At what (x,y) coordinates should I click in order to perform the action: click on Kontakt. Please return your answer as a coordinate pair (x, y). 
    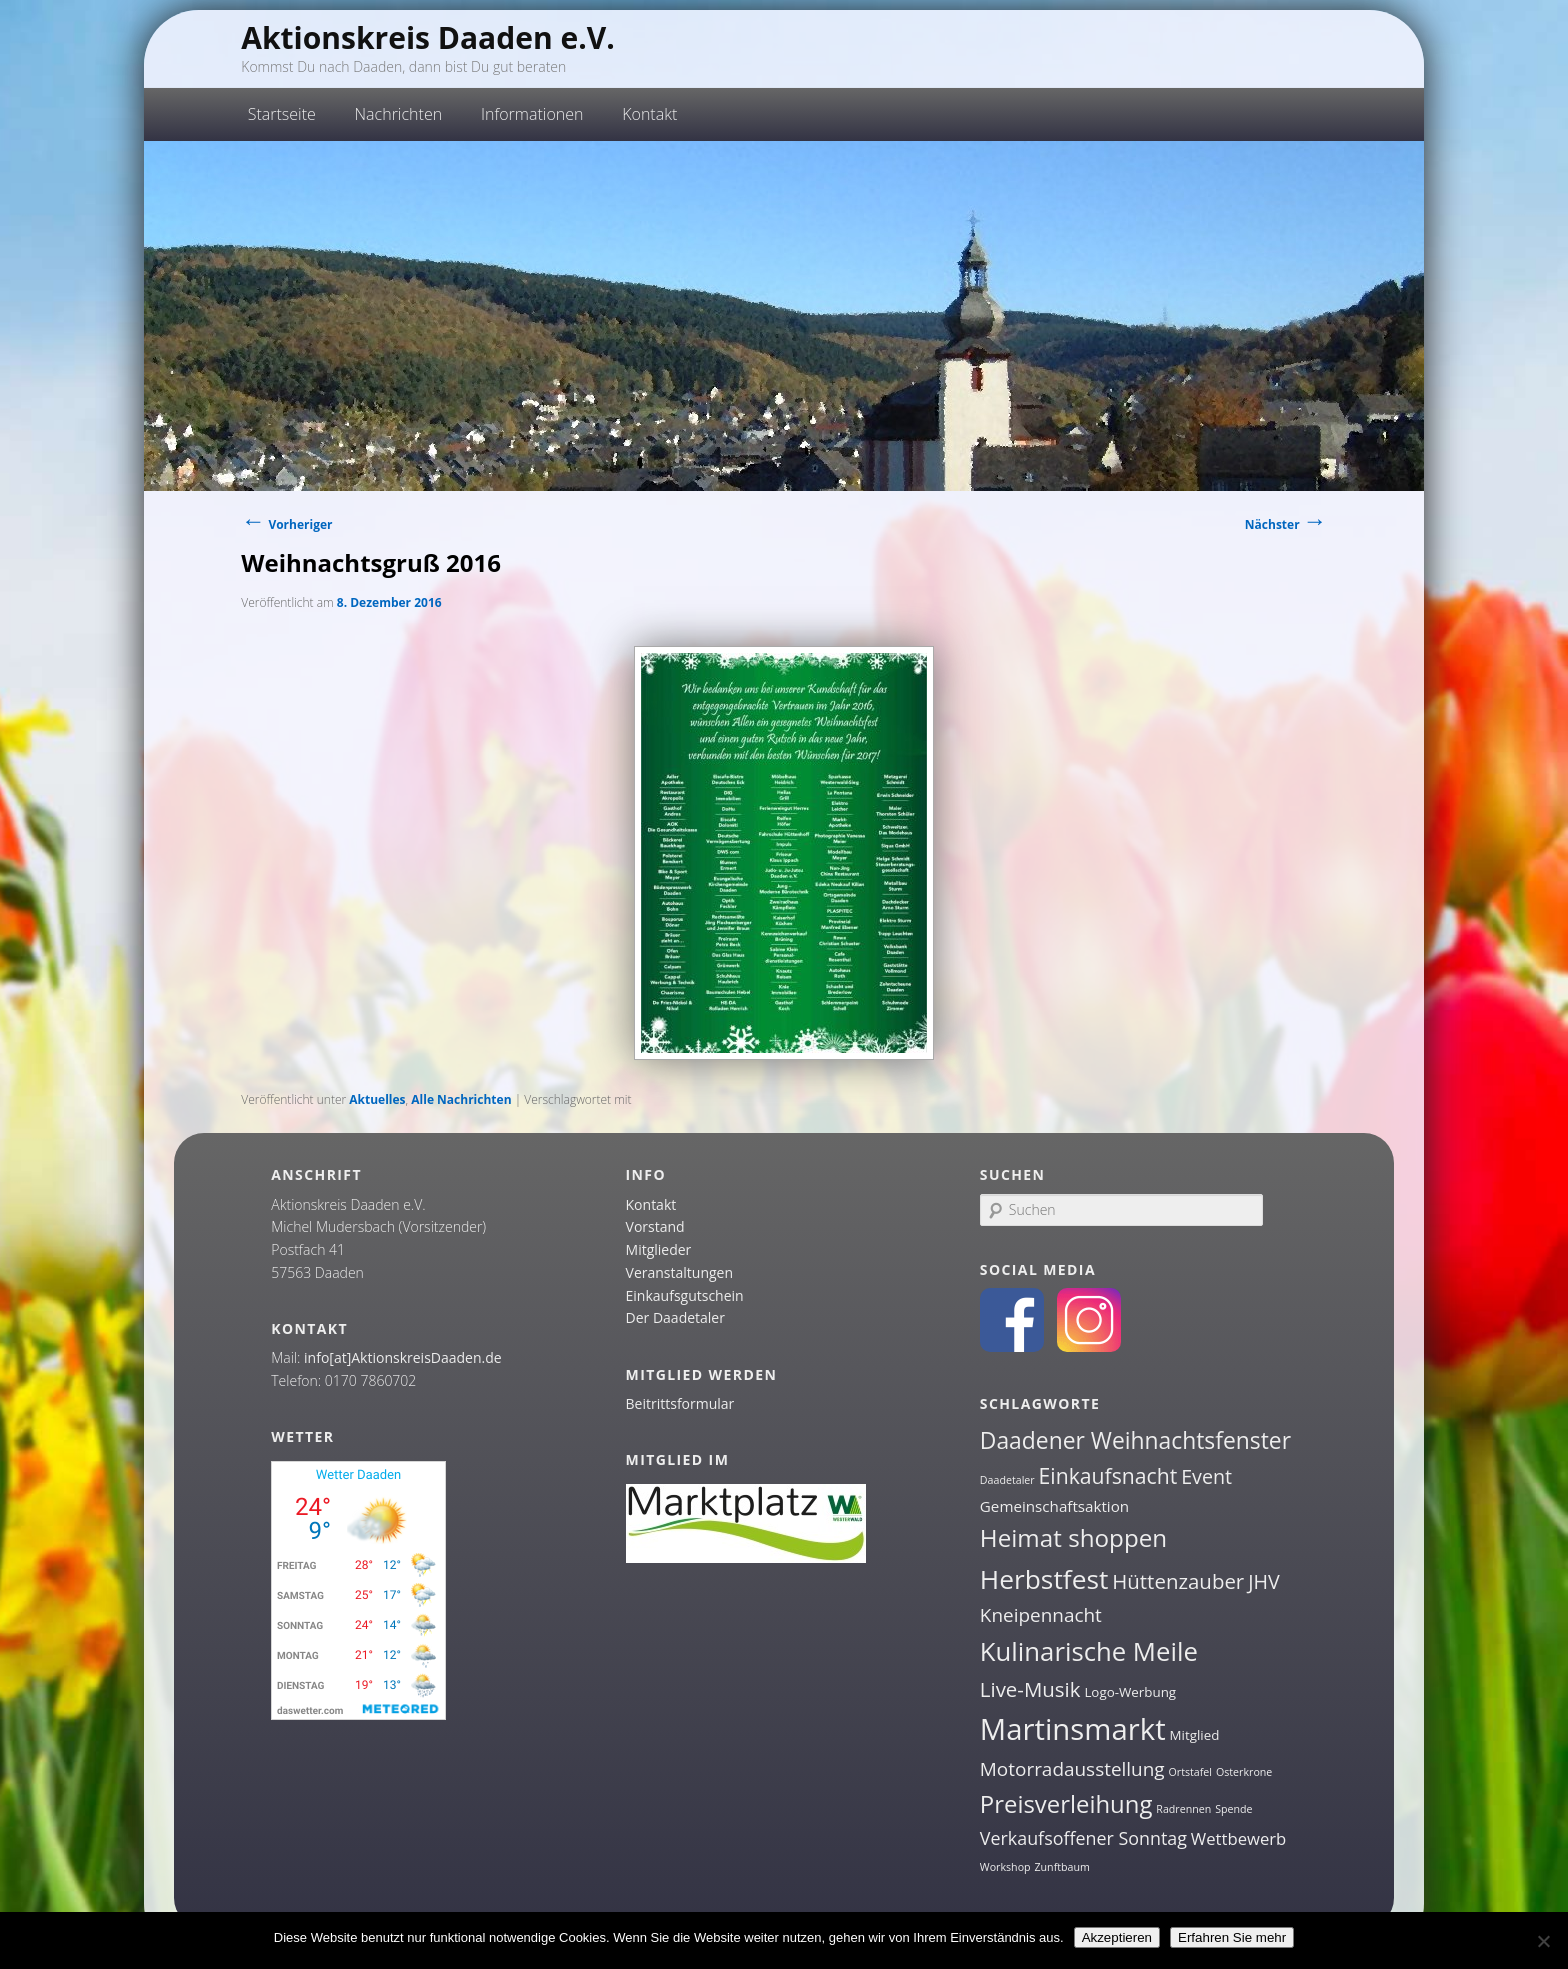
    Looking at the image, I should click on (649, 114).